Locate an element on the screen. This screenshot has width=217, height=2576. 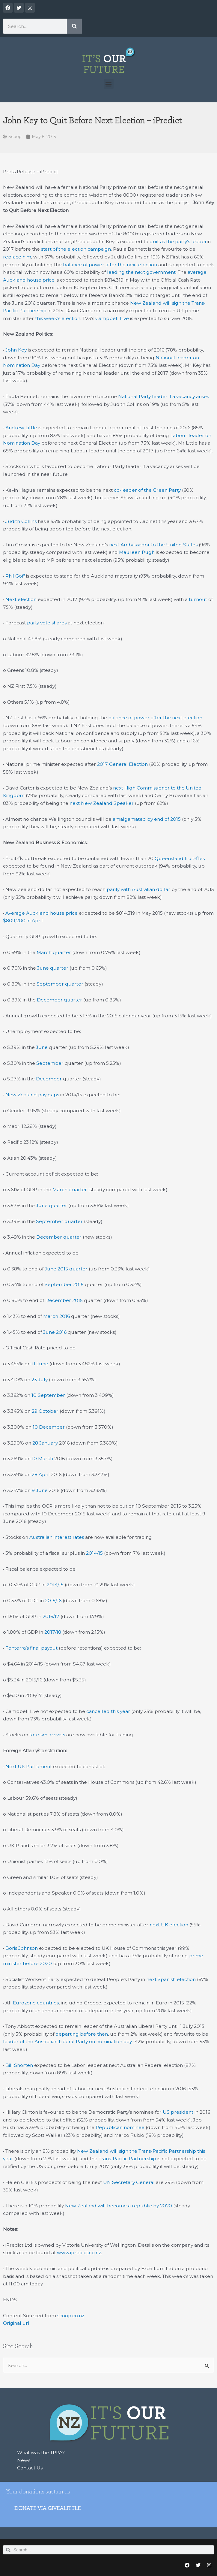
What was the TPPA? is located at coordinates (41, 2452).